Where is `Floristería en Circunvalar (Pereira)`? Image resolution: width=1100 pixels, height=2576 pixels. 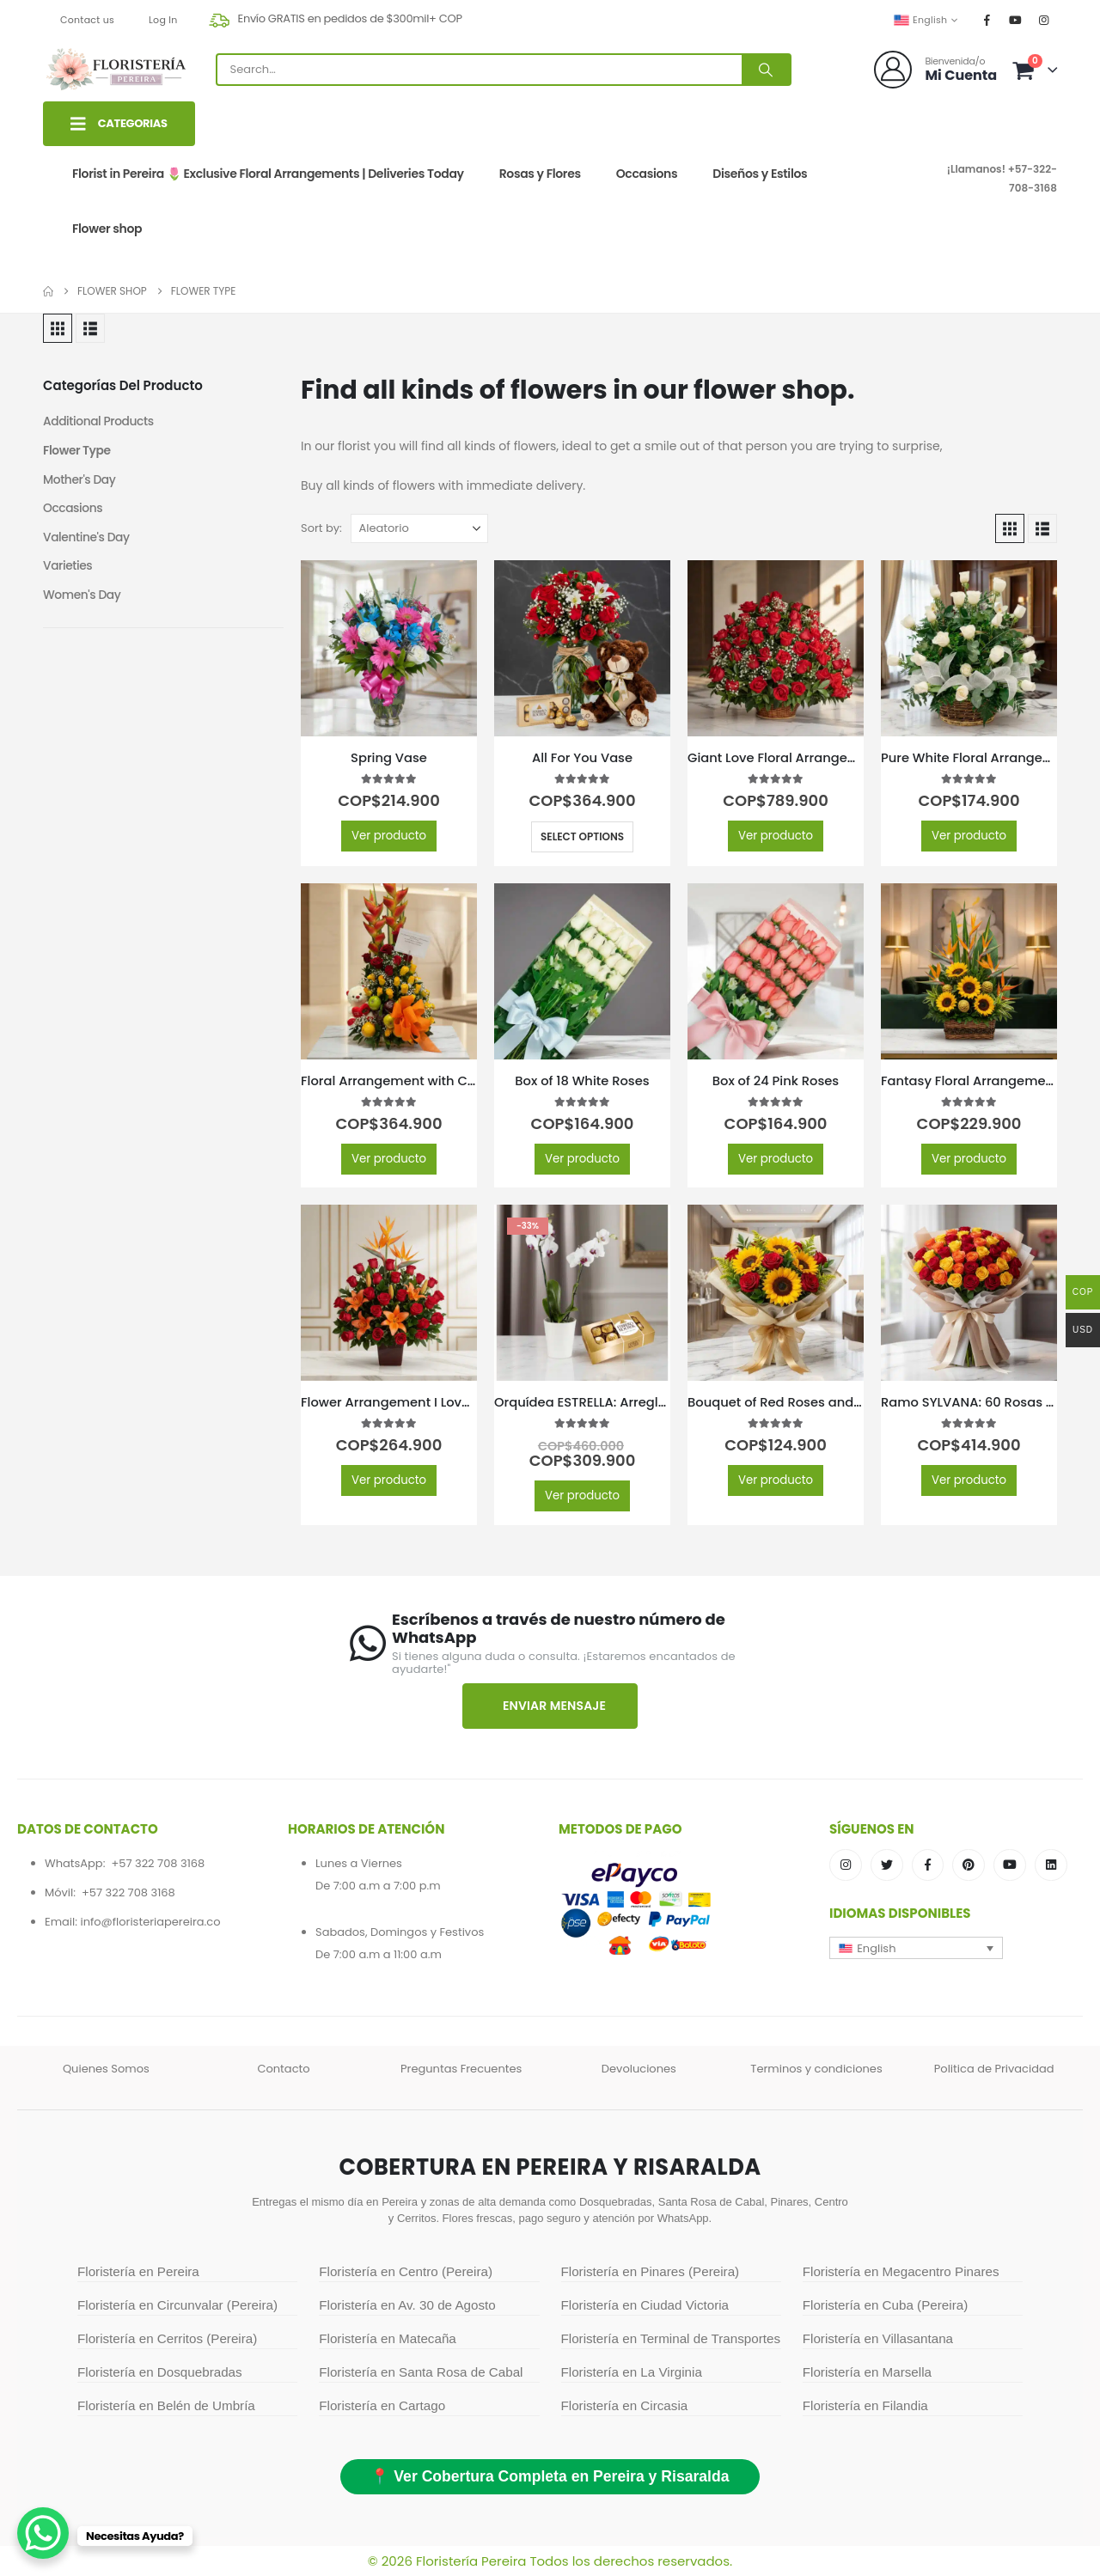
Floristería en Circunvalar (Pereira) is located at coordinates (177, 2305).